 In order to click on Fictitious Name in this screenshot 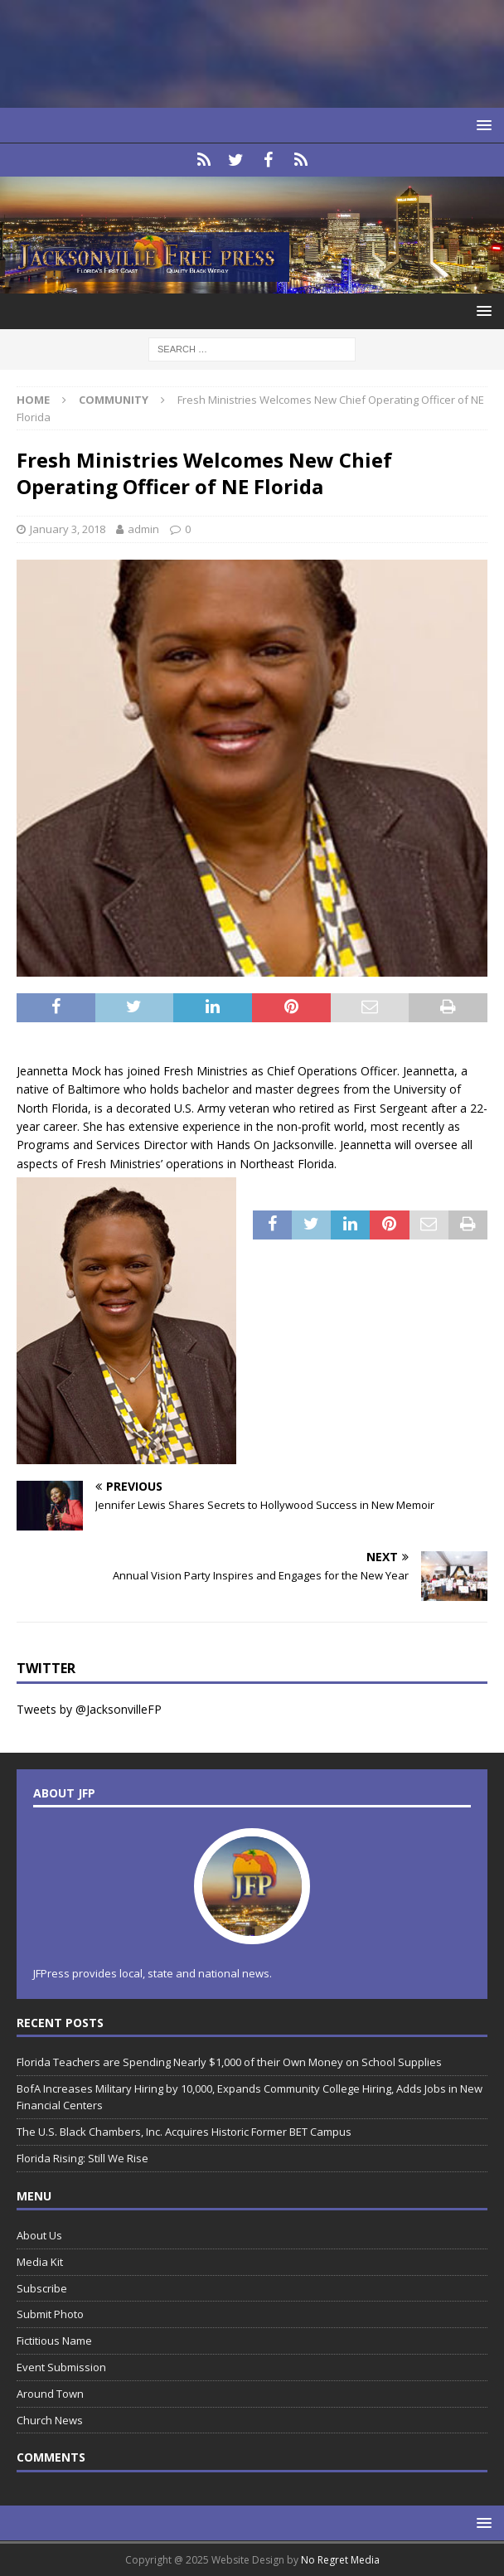, I will do `click(54, 2340)`.